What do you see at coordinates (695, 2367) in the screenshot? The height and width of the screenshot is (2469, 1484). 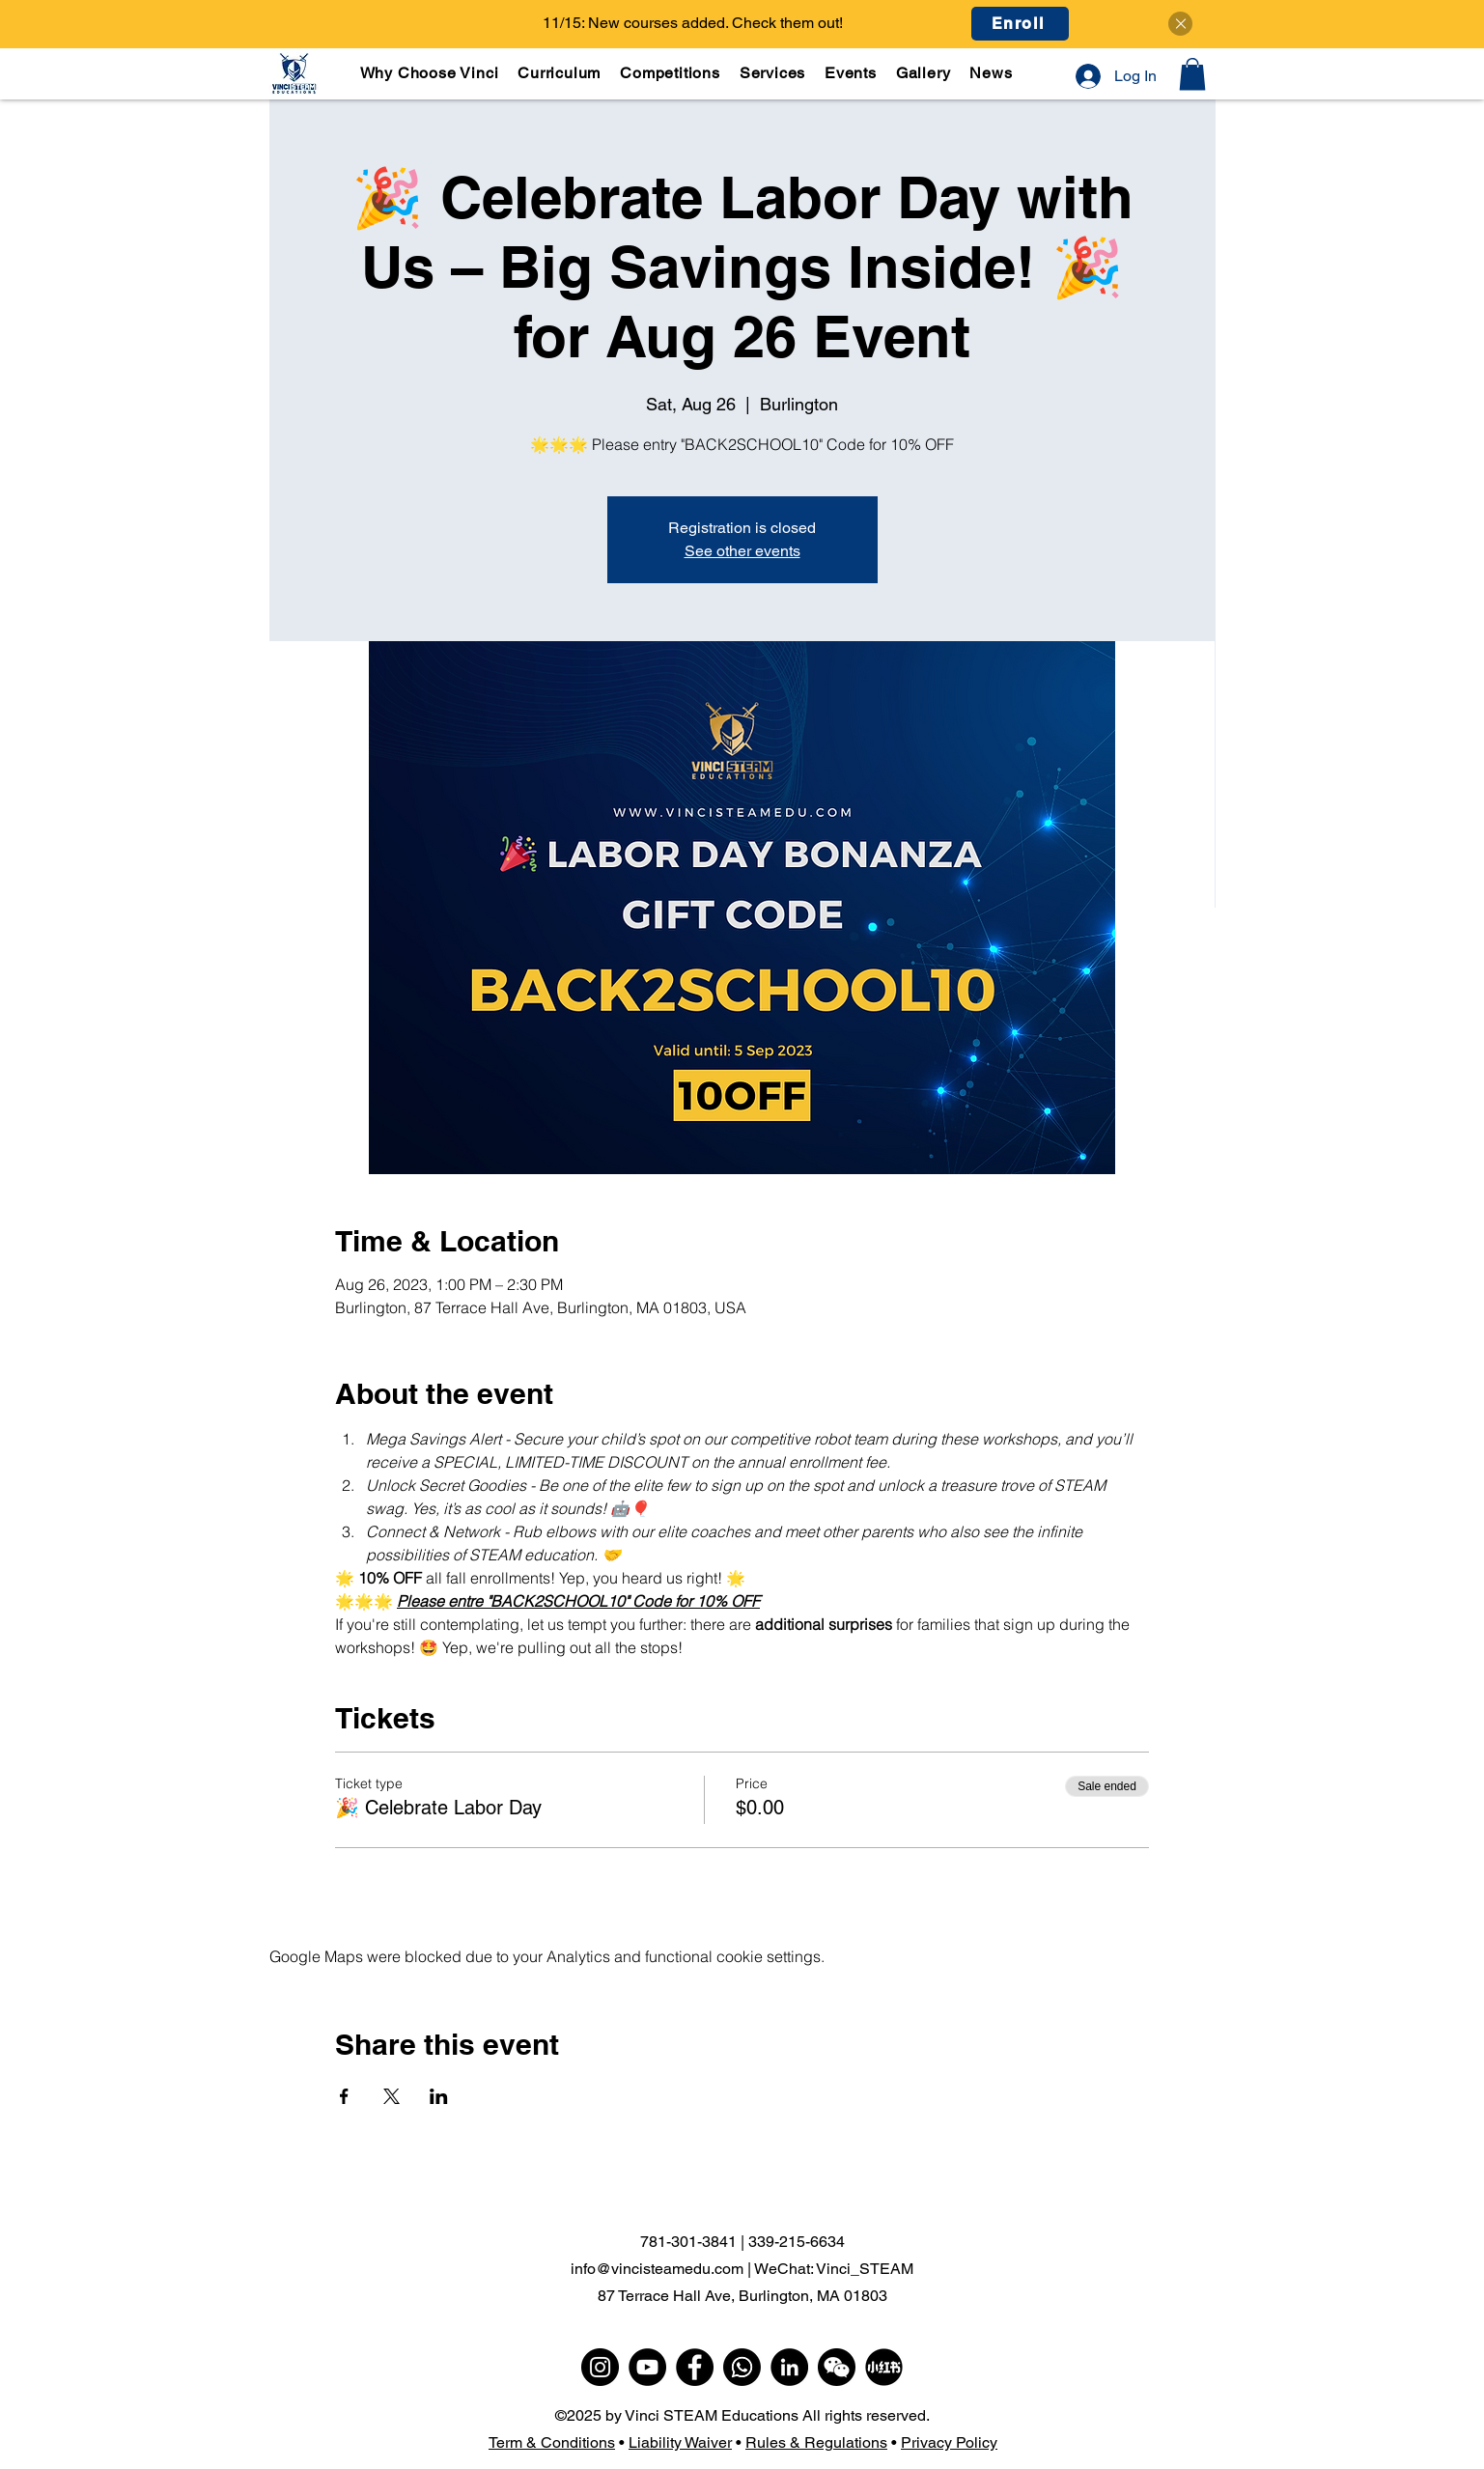 I see `[Facebook]` at bounding box center [695, 2367].